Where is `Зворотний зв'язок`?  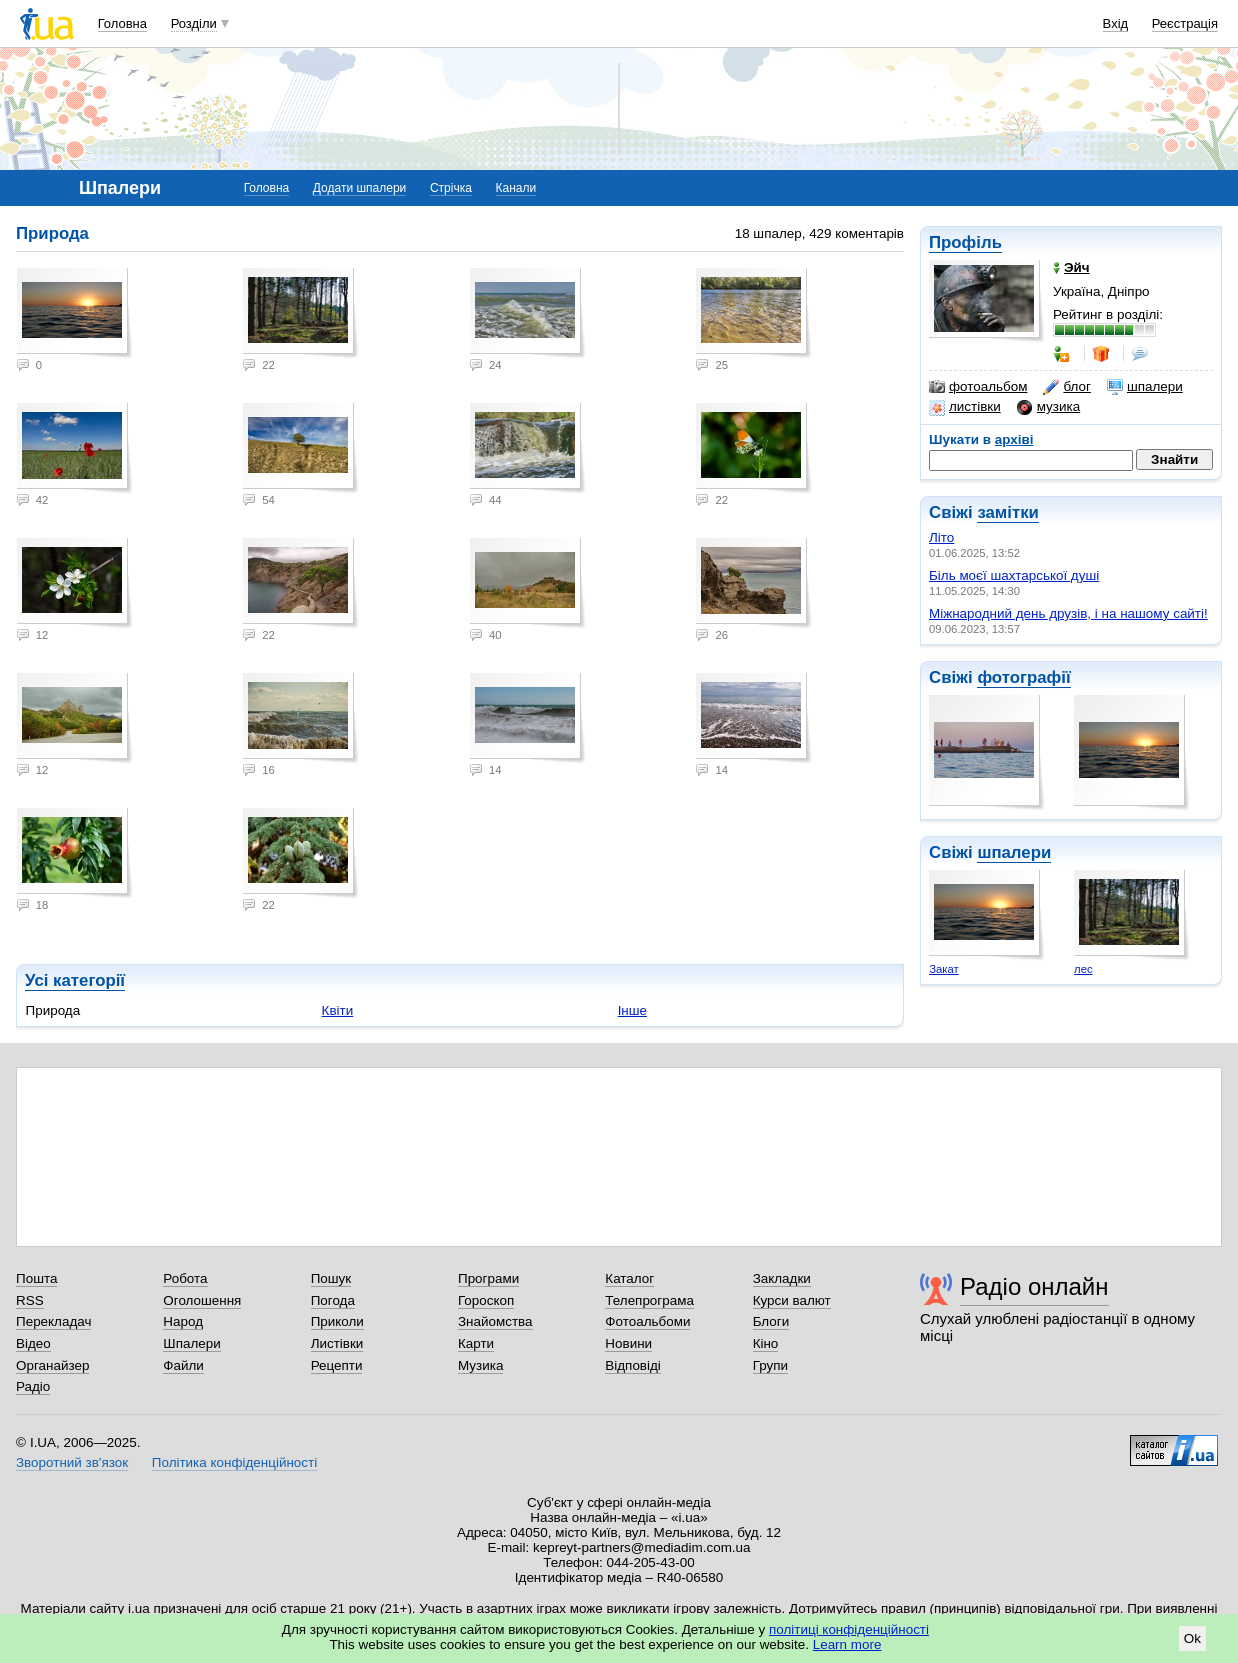 Зворотний зв'язок is located at coordinates (72, 1462).